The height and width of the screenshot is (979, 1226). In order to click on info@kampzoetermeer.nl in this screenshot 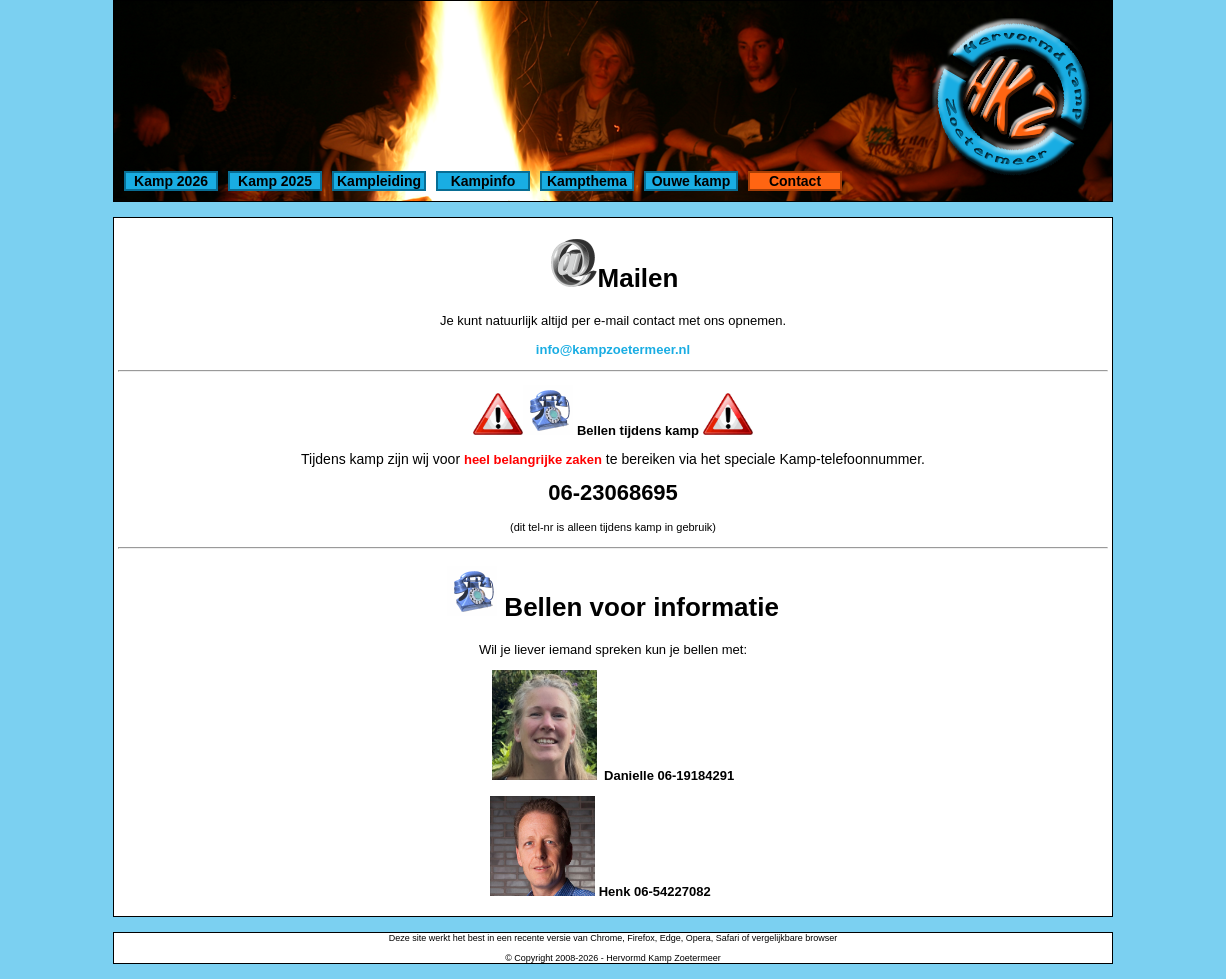, I will do `click(613, 349)`.